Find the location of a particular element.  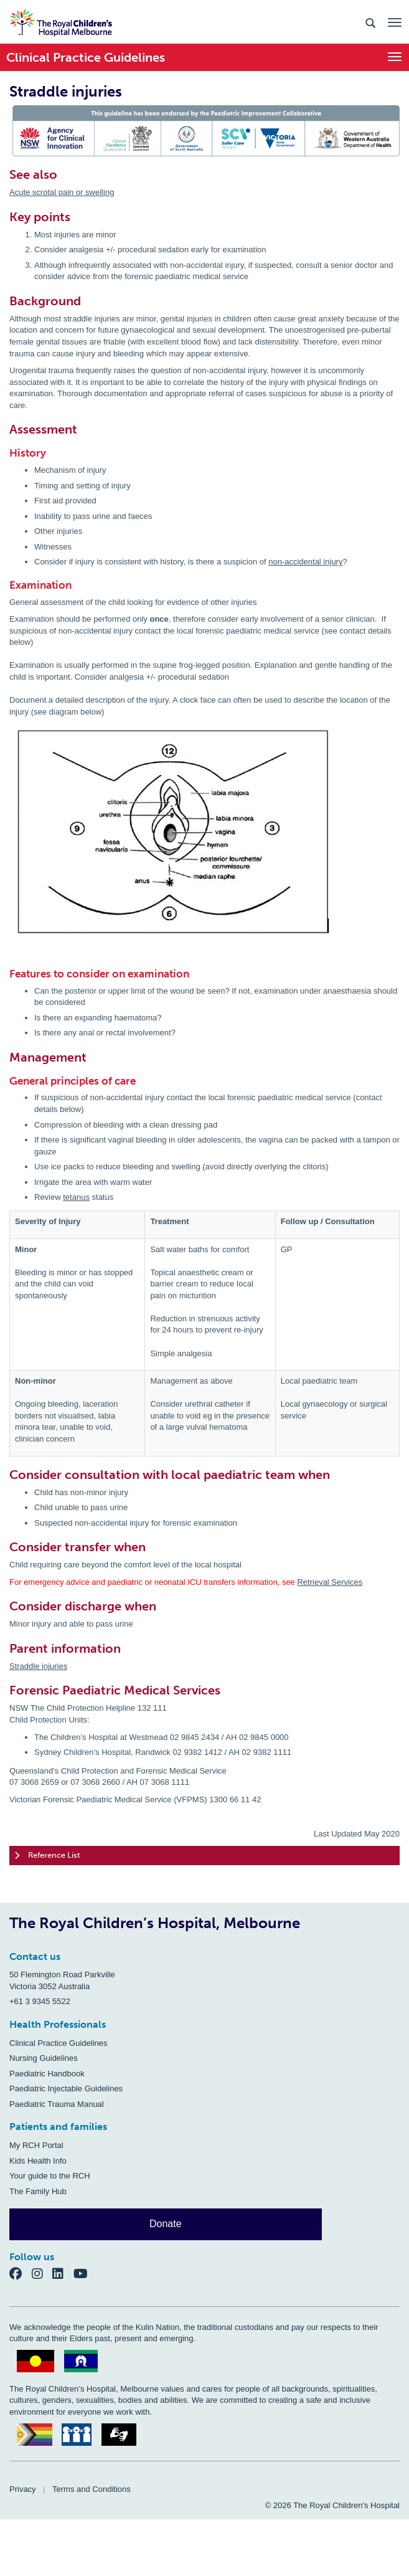

Paediatric Trauma Manual is located at coordinates (56, 2104).